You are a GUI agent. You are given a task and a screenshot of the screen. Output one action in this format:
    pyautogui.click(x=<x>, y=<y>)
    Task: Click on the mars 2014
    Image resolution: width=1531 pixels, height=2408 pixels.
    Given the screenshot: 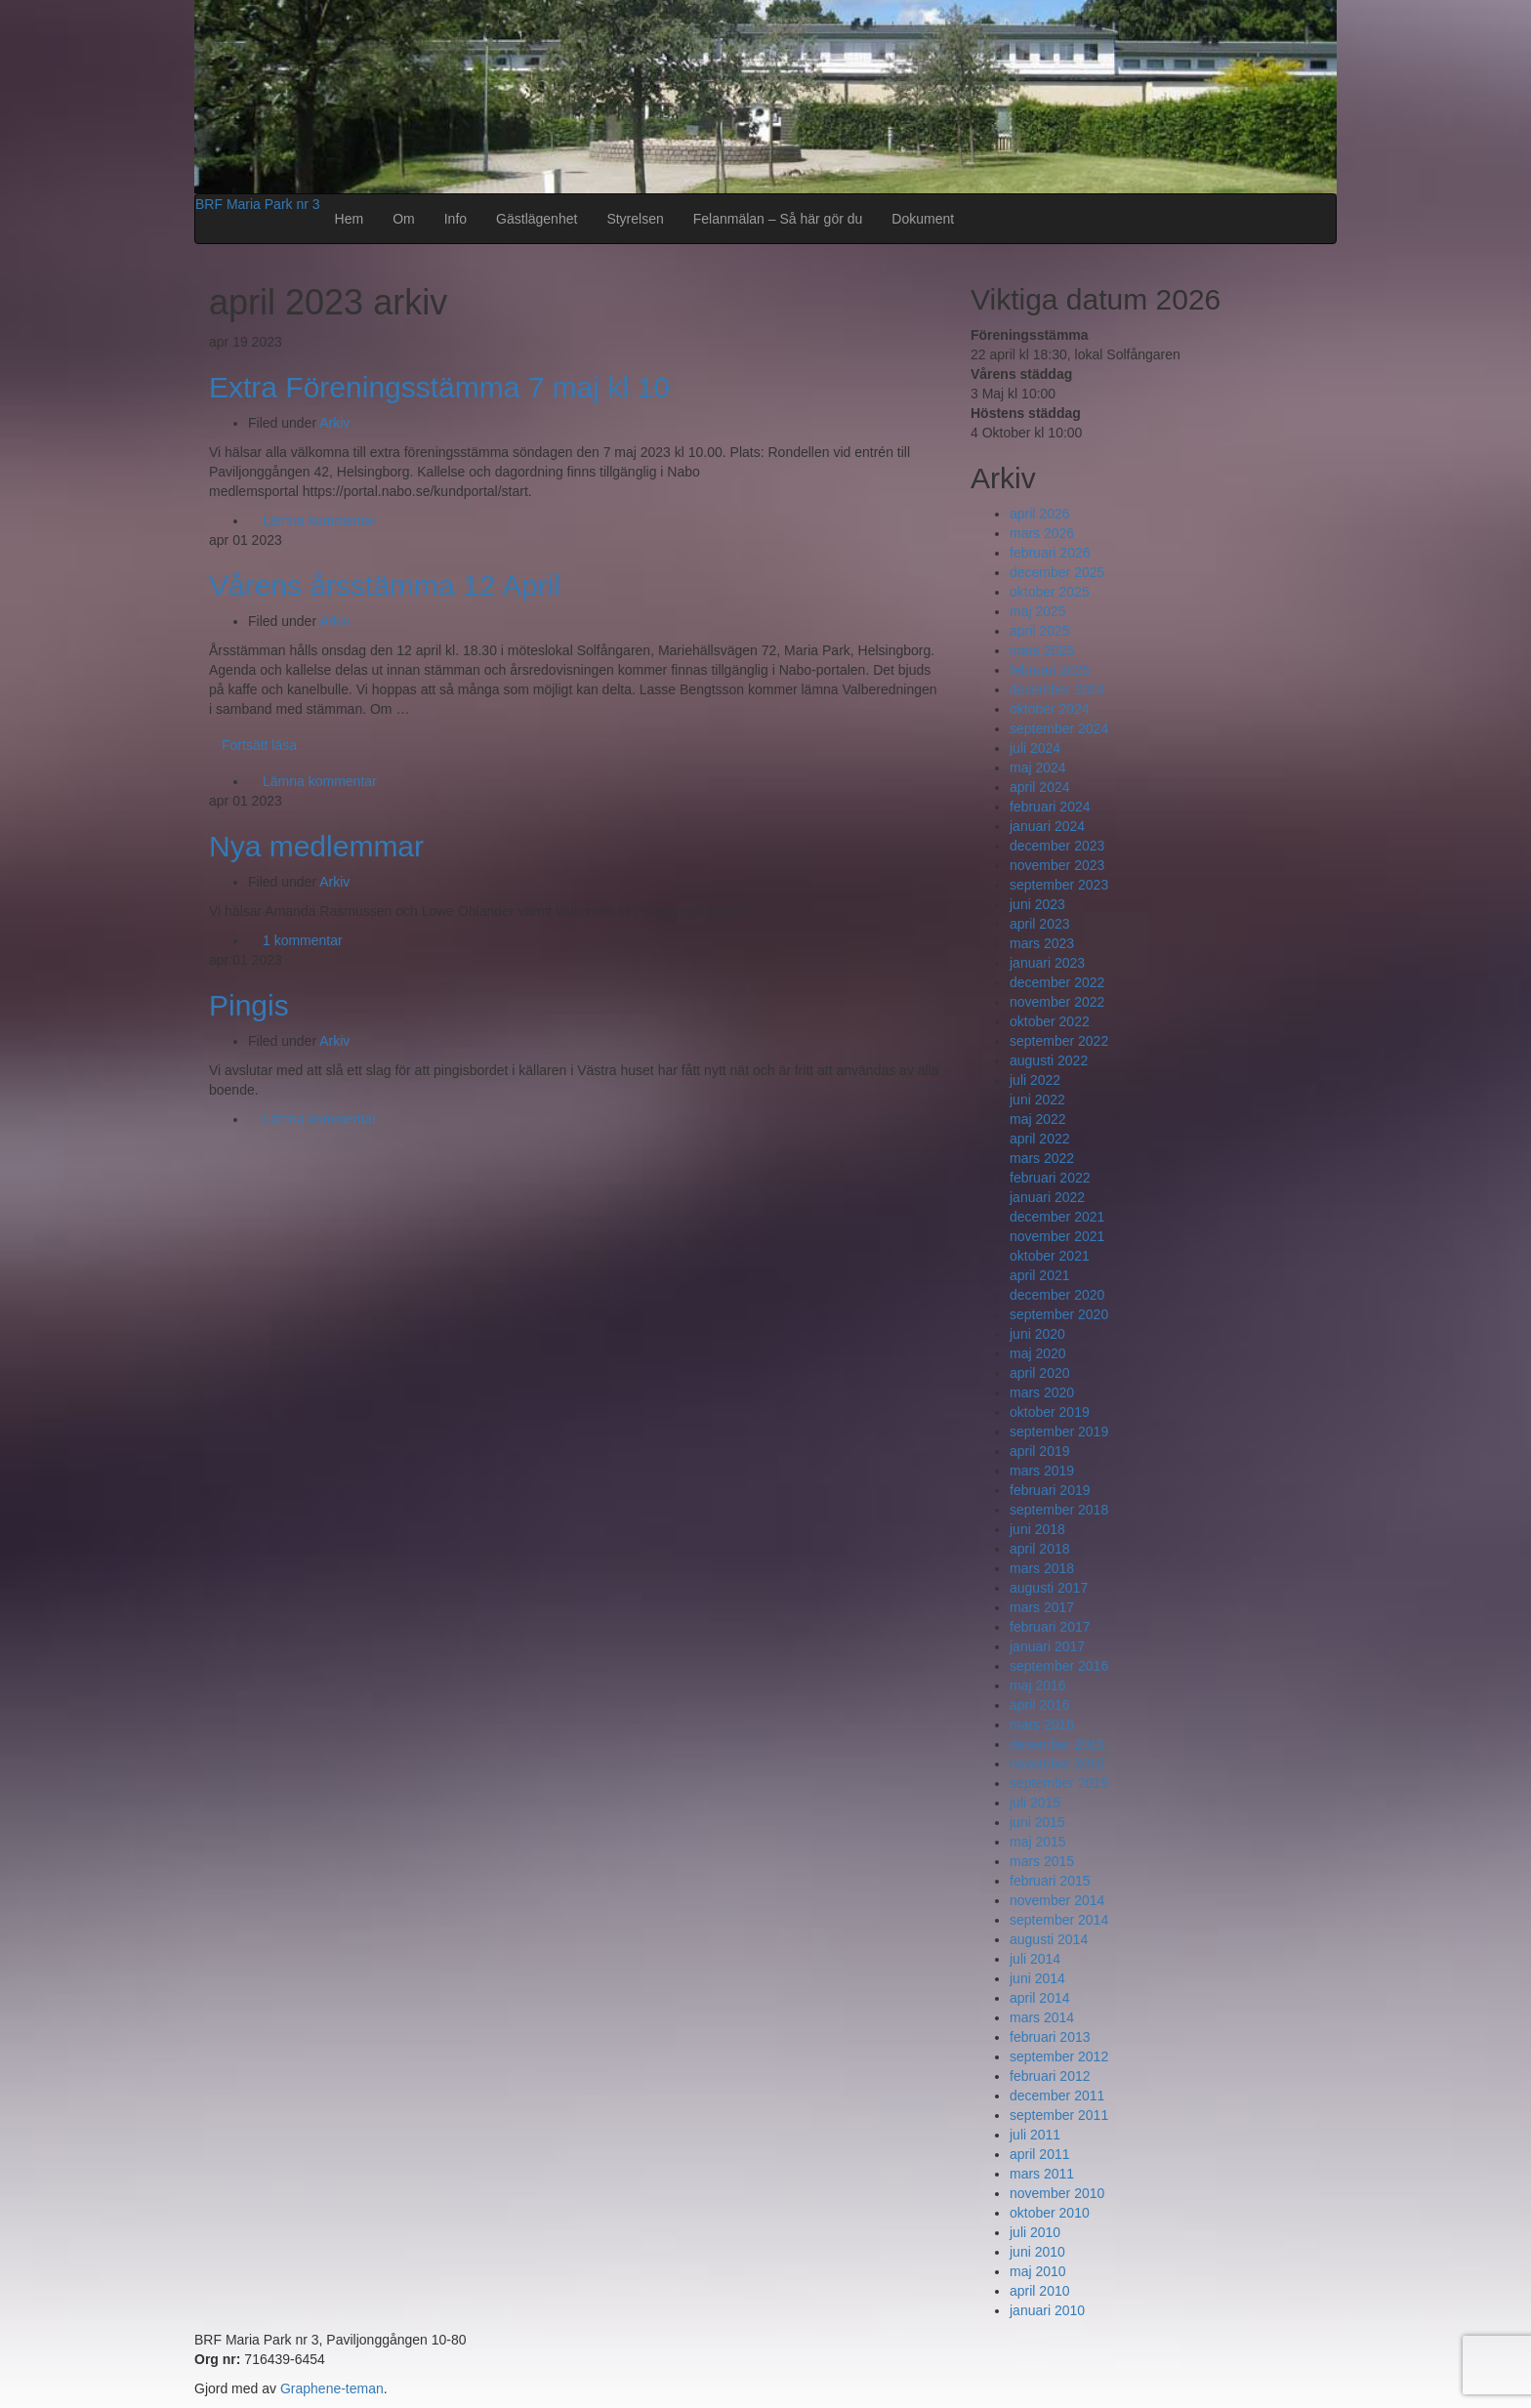 What is the action you would take?
    pyautogui.click(x=1042, y=2017)
    